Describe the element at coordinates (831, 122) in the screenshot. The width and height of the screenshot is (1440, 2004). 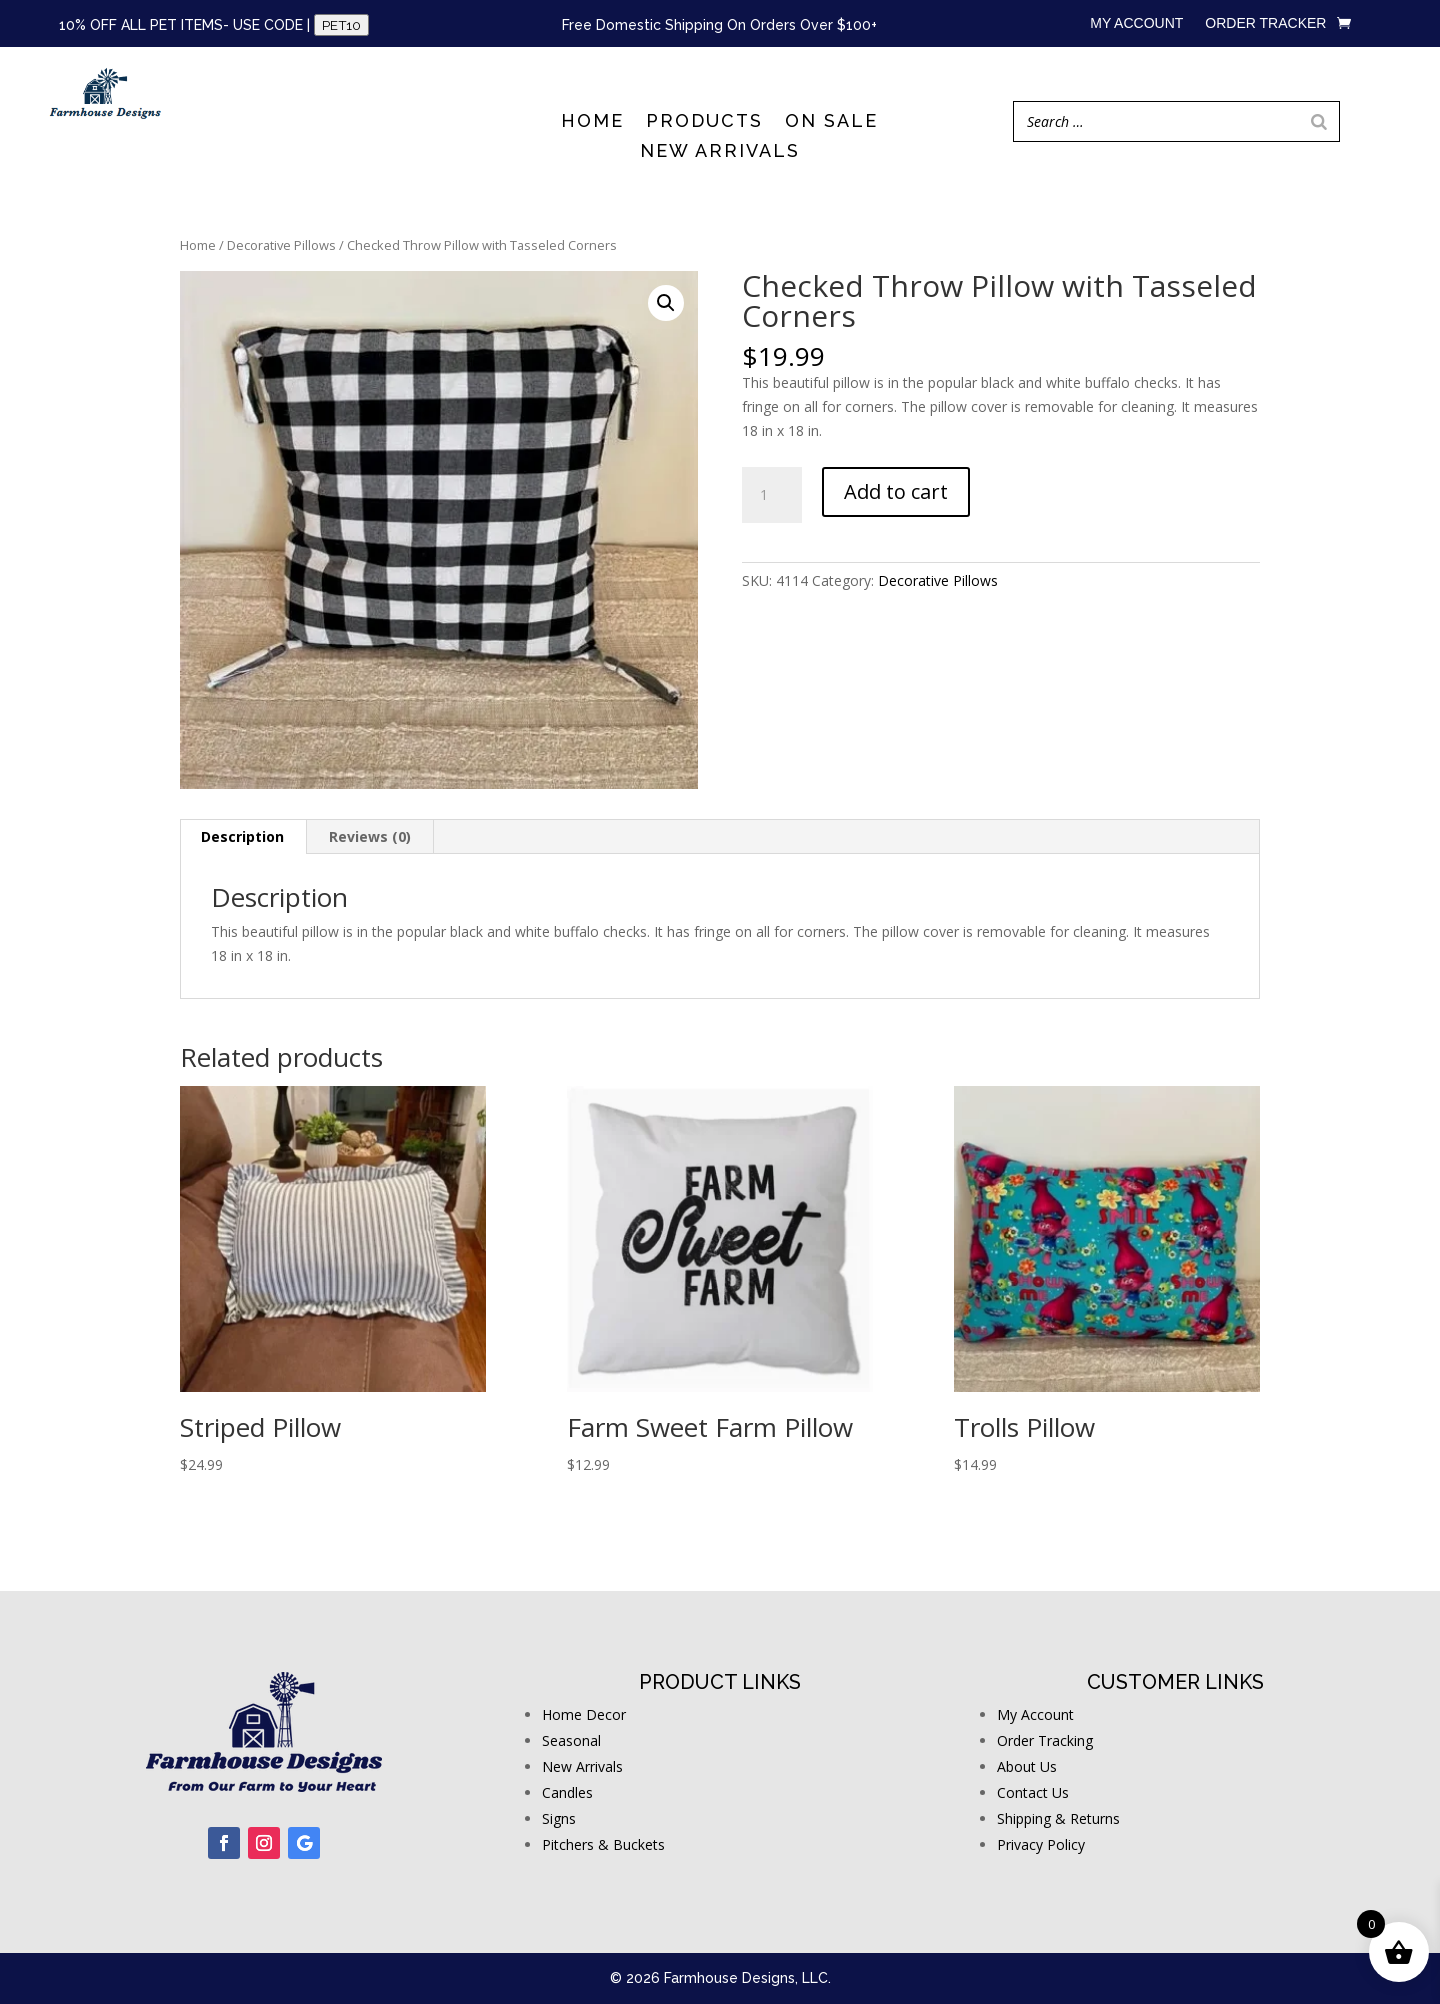
I see `On Sale` at that location.